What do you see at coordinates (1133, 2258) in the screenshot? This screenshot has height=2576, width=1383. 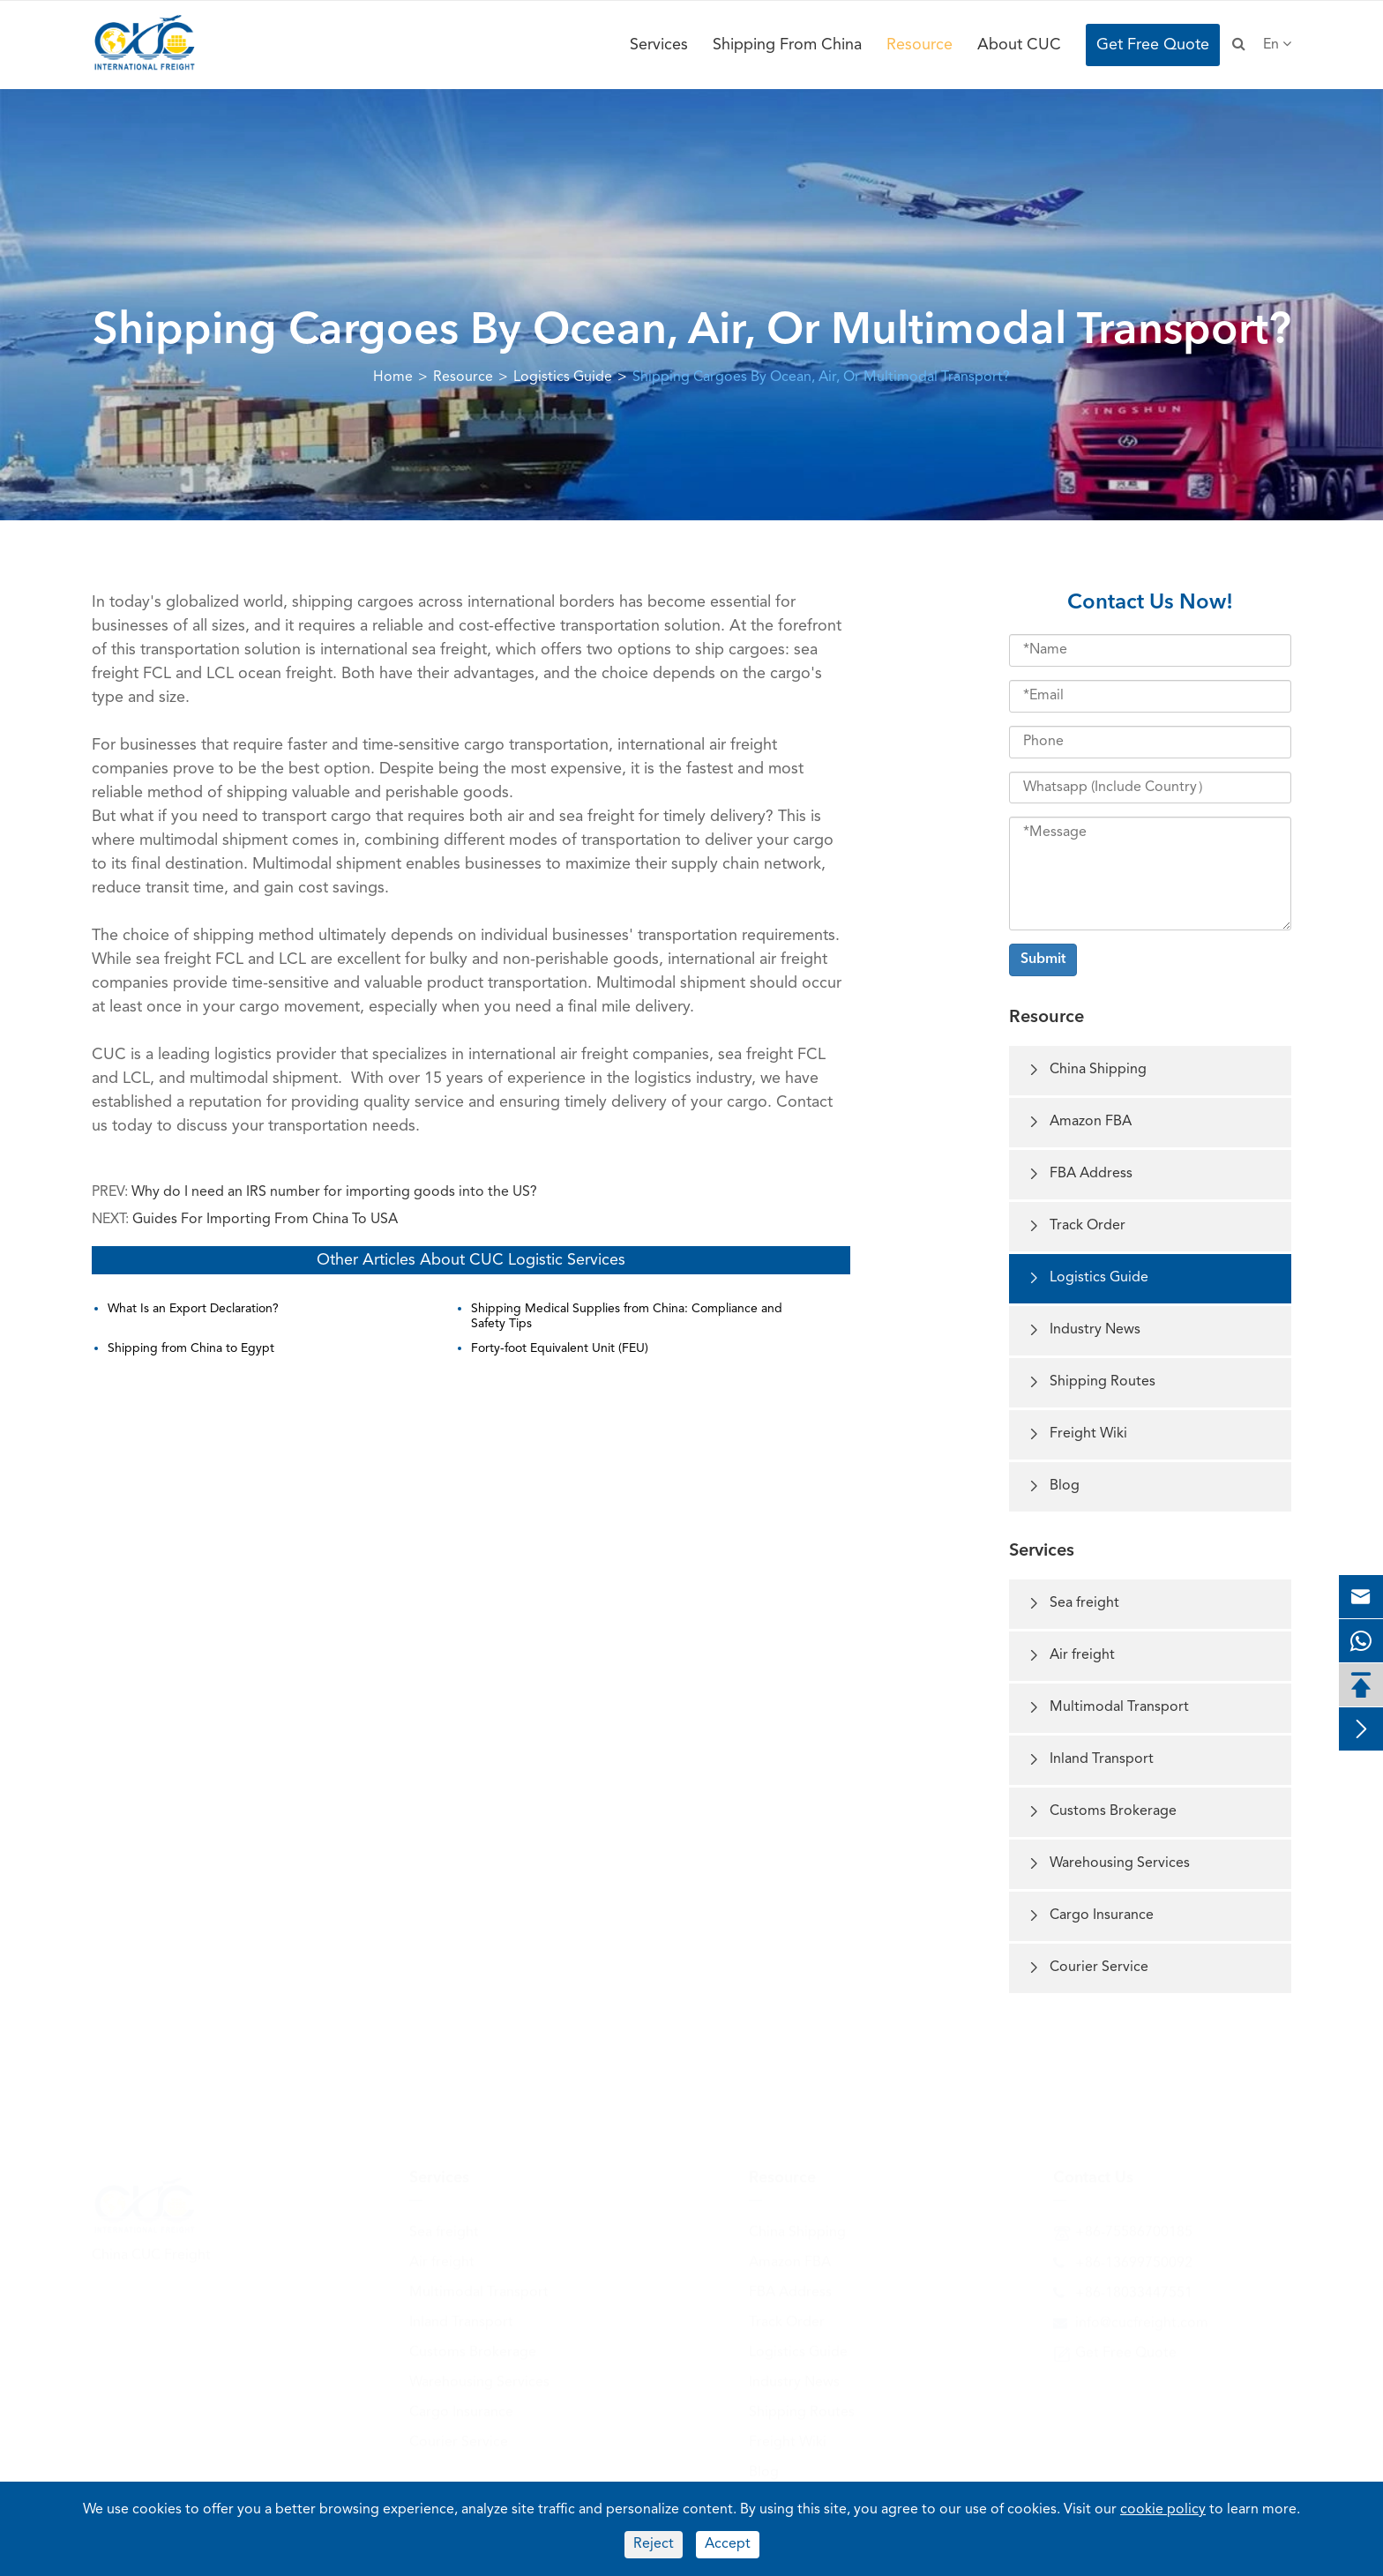 I see `+86-13699750092` at bounding box center [1133, 2258].